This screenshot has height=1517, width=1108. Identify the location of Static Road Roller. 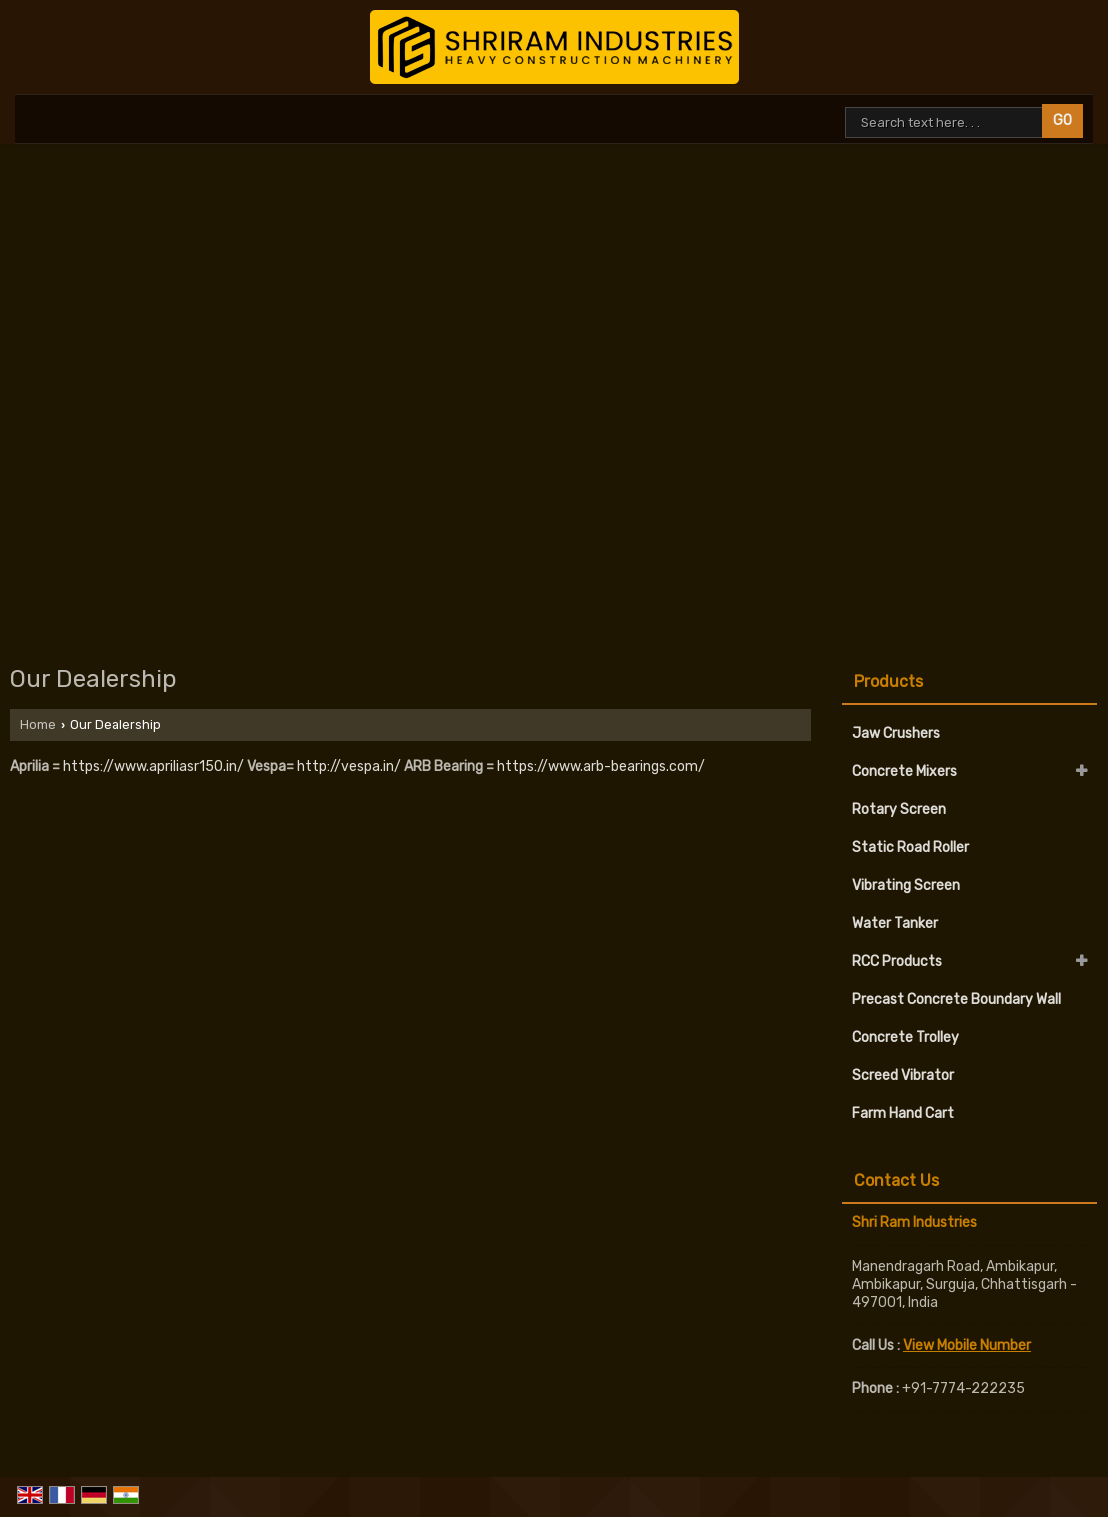
(910, 847).